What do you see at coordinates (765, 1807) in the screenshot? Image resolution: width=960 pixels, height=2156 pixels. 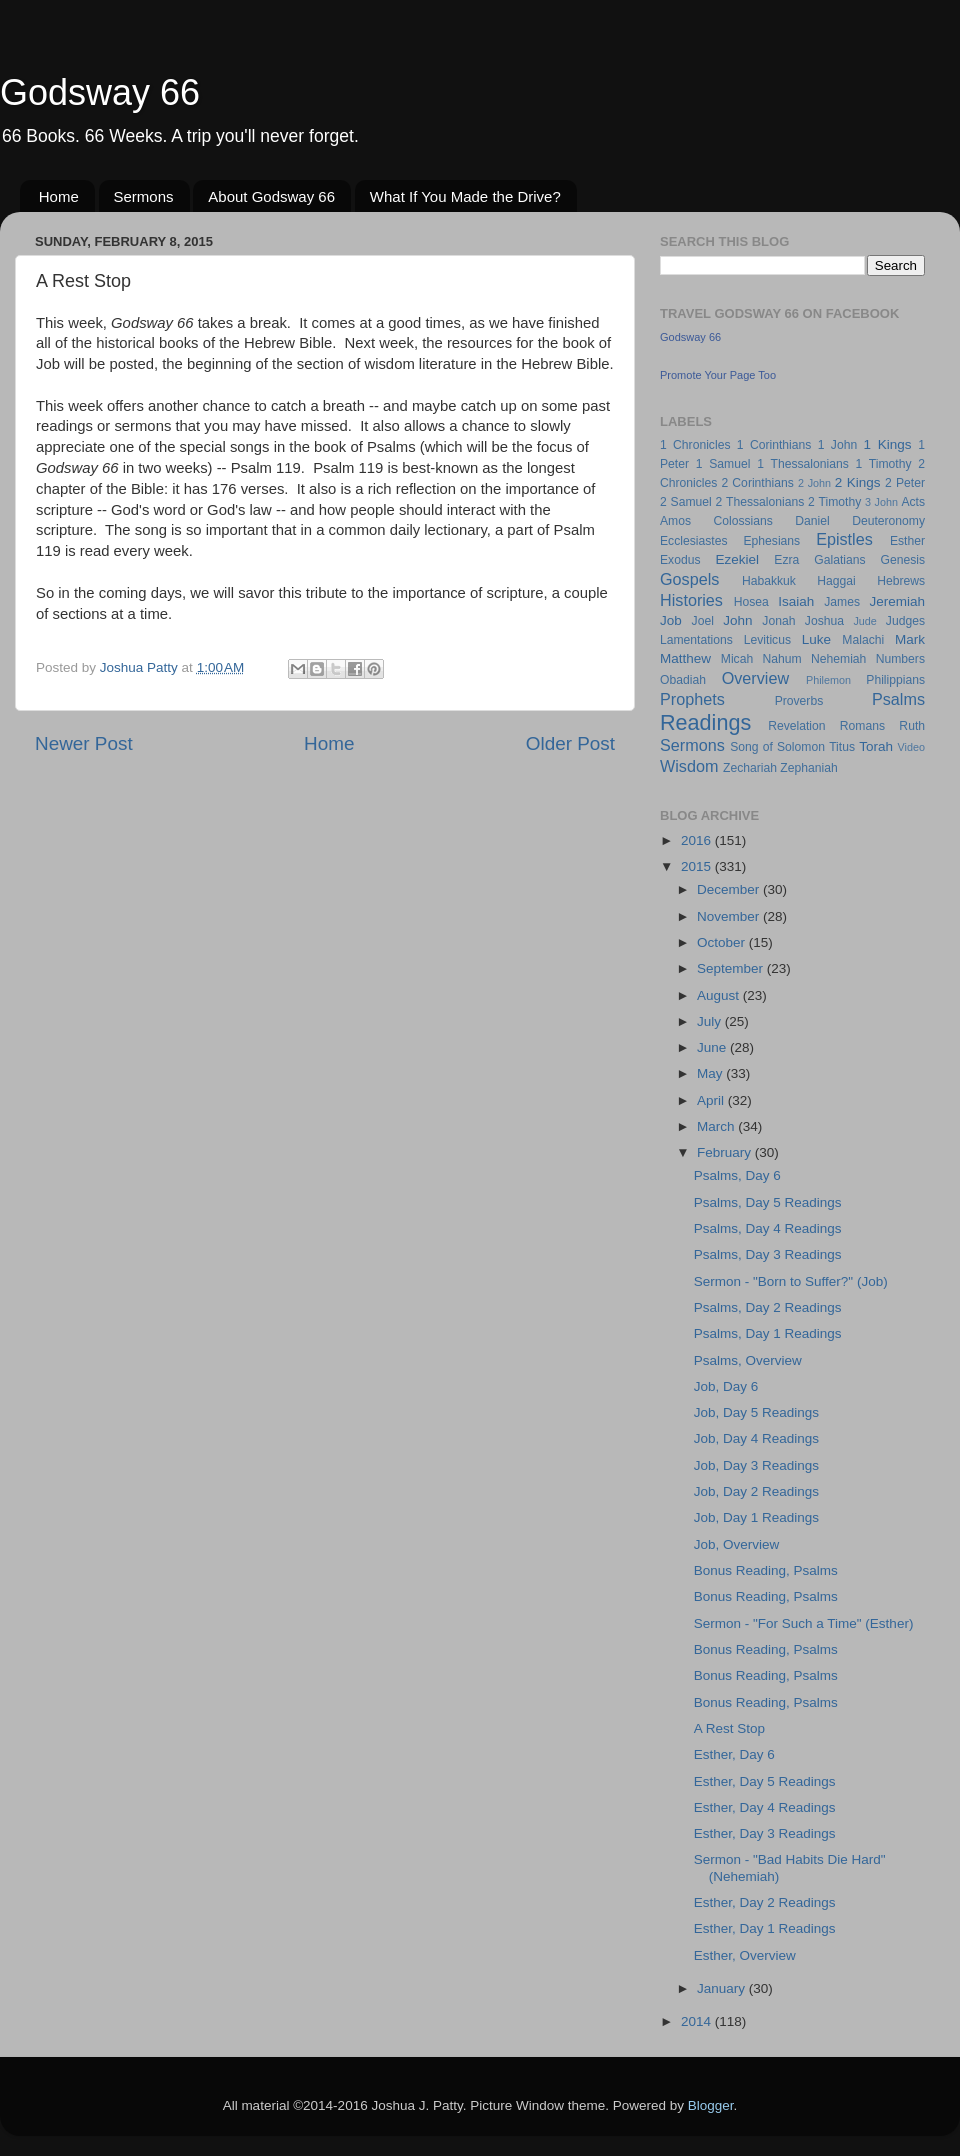 I see `Esther, Day 4 Readings` at bounding box center [765, 1807].